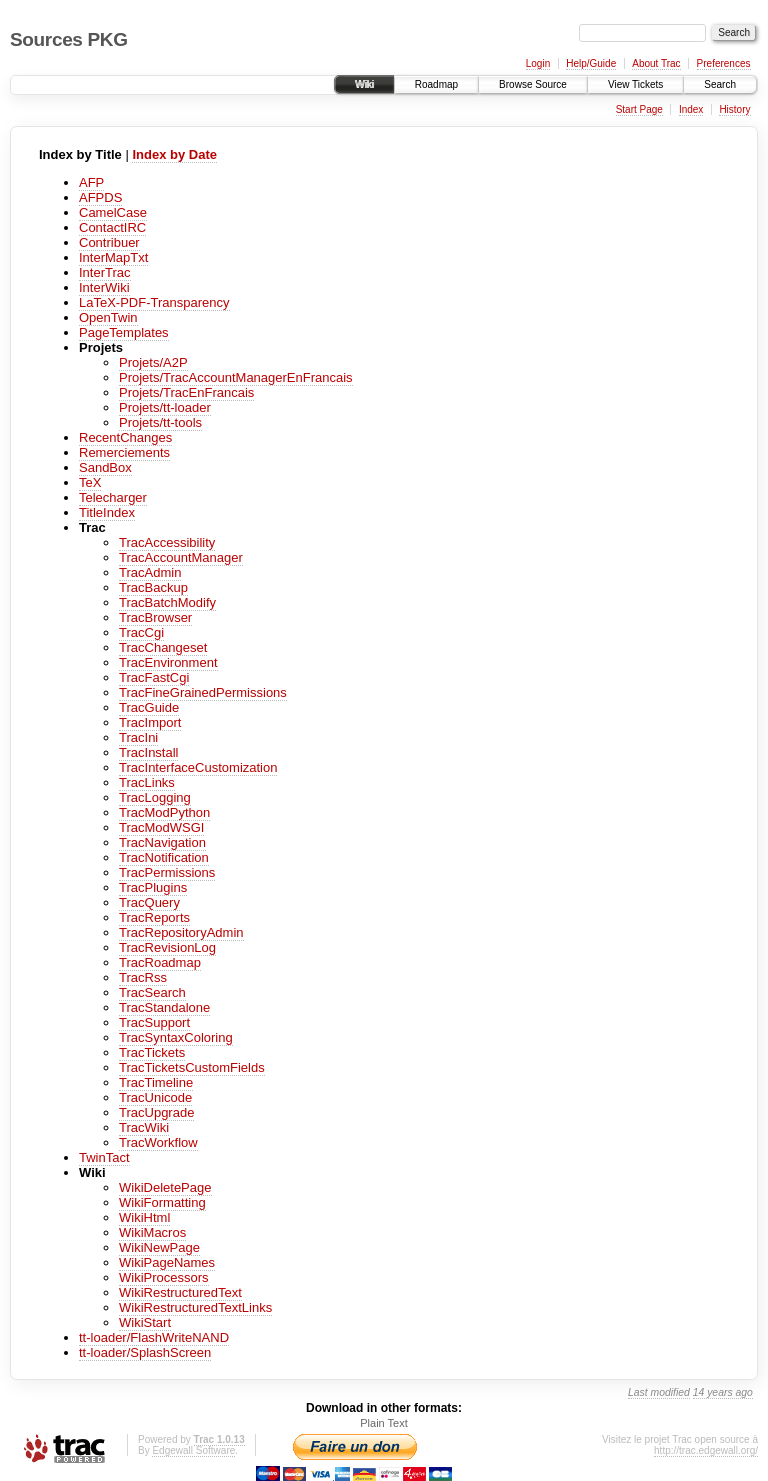 Image resolution: width=768 pixels, height=1481 pixels. I want to click on TracFastCgi, so click(154, 677).